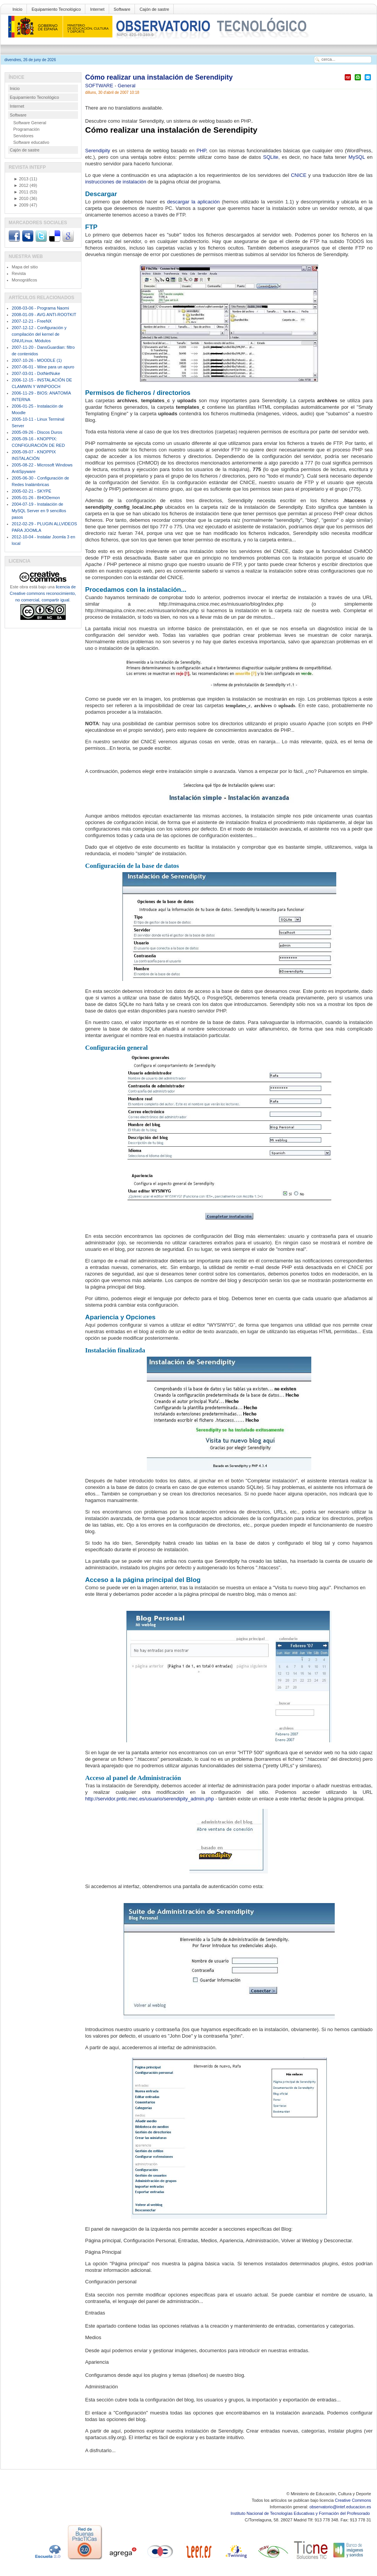  What do you see at coordinates (122, 9) in the screenshot?
I see `Software` at bounding box center [122, 9].